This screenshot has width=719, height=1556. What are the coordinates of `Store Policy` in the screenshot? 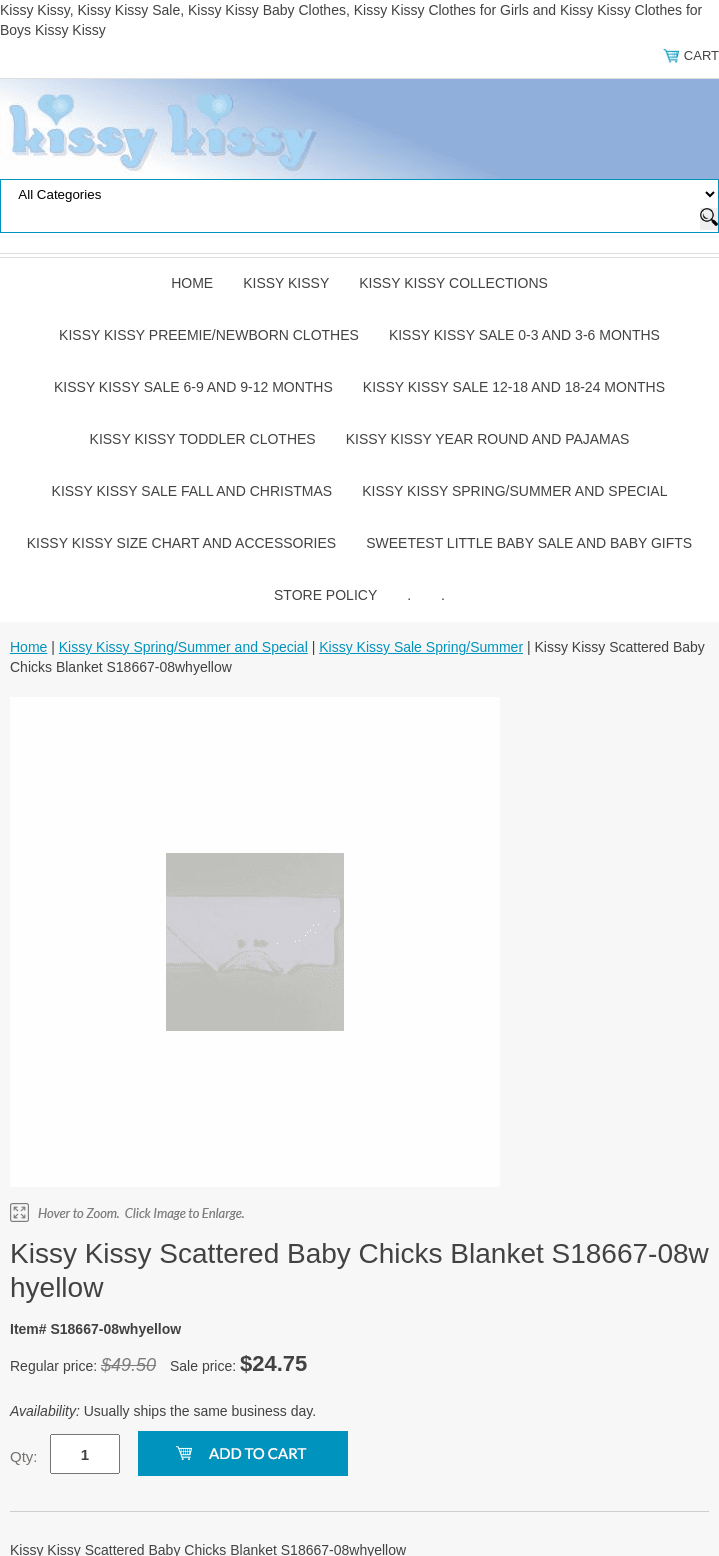 It's located at (325, 595).